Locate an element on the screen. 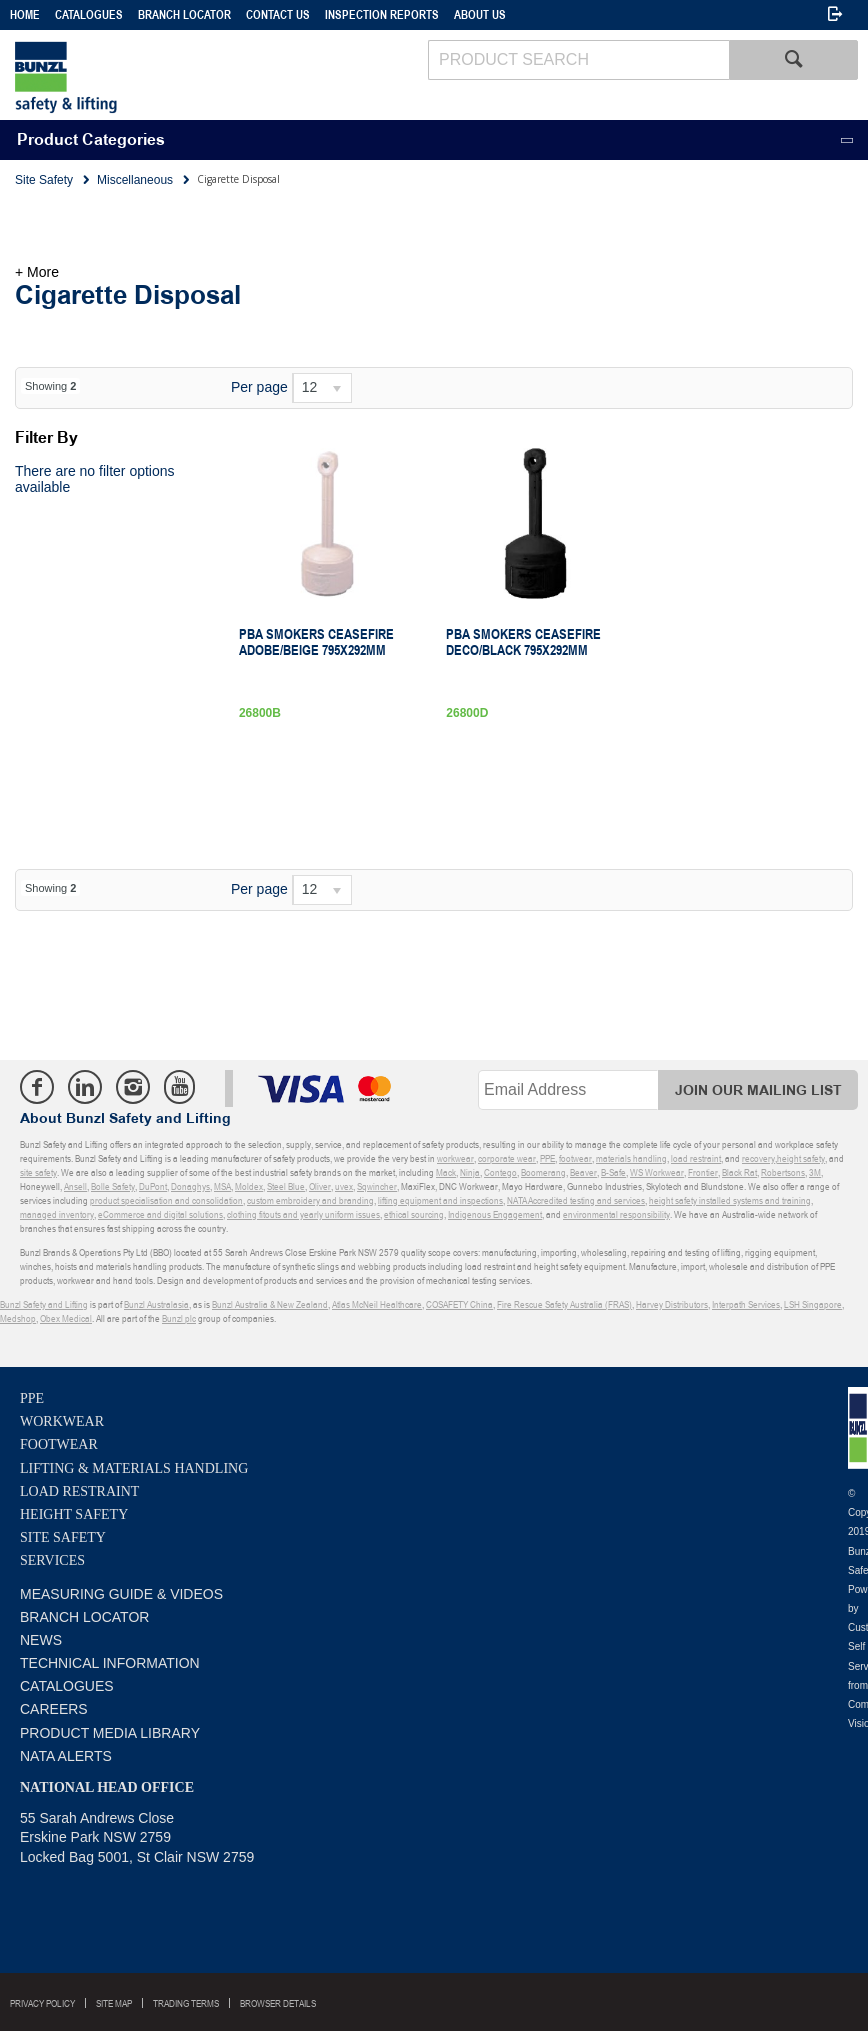 The image size is (868, 2031). Footwear is located at coordinates (59, 1444).